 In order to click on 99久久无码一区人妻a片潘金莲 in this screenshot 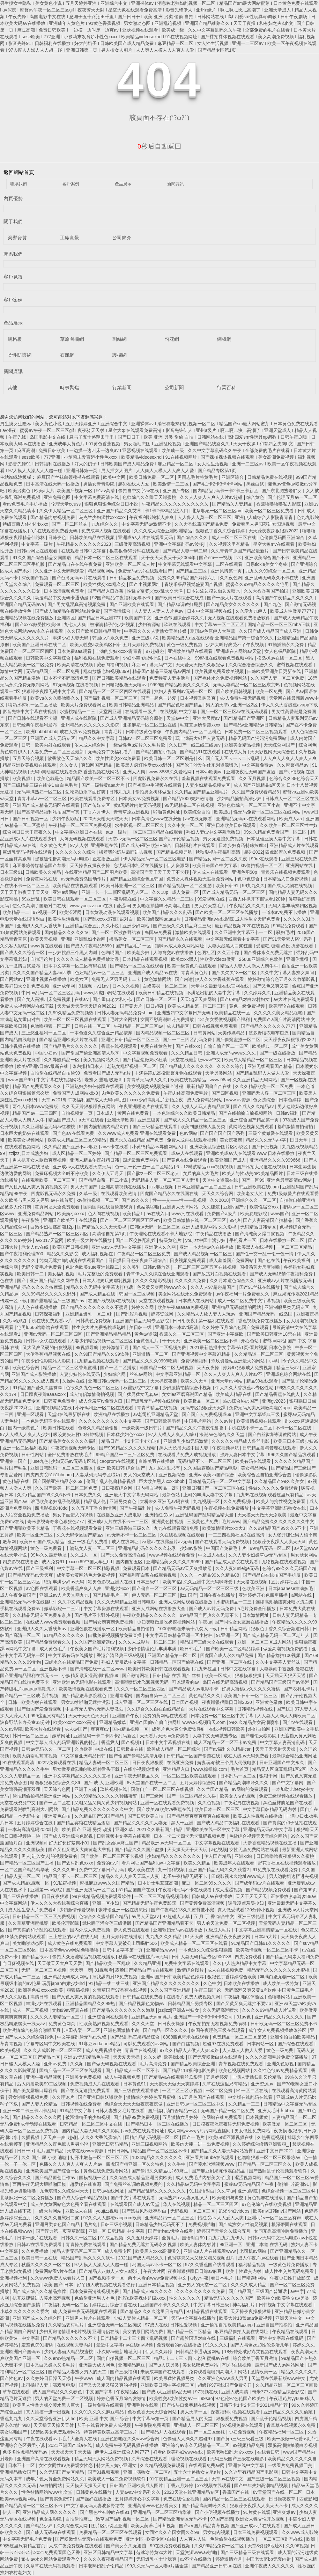, I will do `click(158, 2565)`.